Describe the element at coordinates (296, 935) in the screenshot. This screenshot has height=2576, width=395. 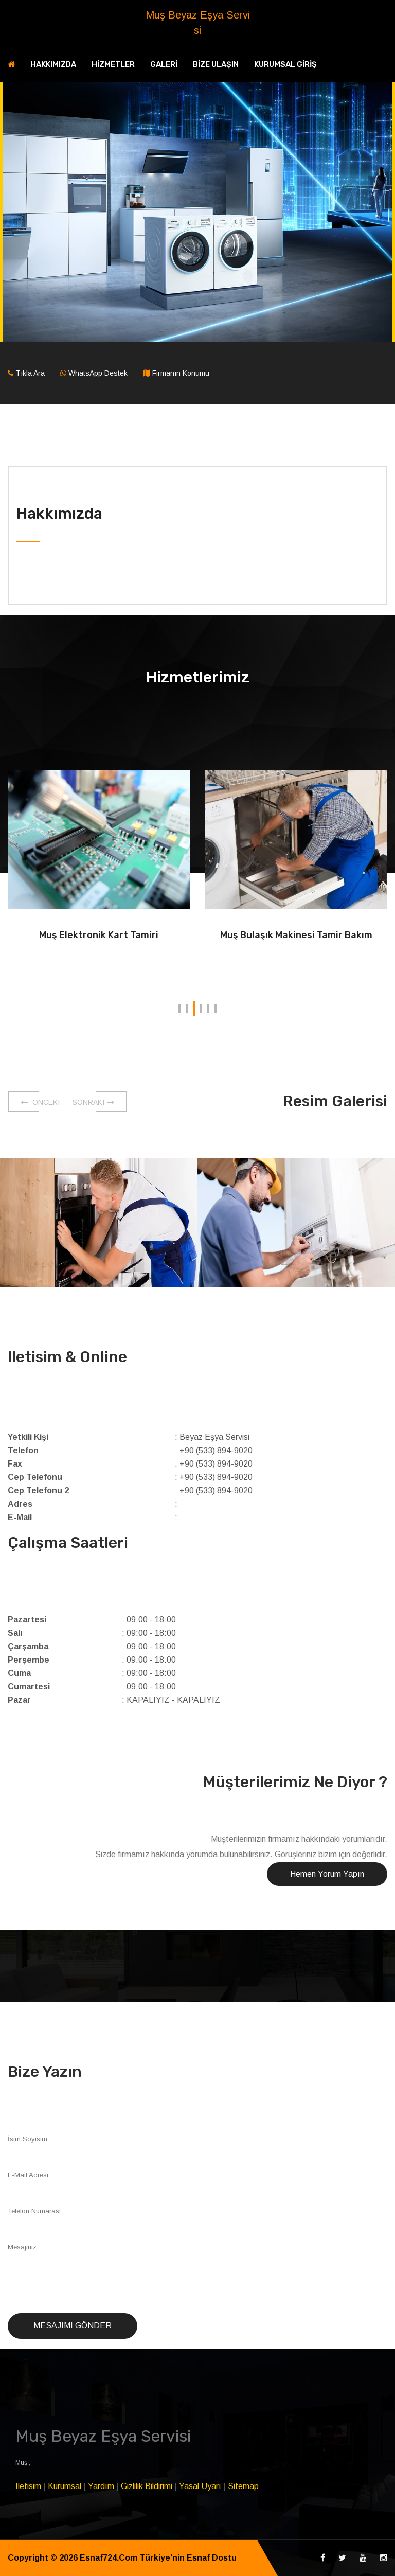
I see `Muş Bulaşık Makinesi Tamir Bakım` at that location.